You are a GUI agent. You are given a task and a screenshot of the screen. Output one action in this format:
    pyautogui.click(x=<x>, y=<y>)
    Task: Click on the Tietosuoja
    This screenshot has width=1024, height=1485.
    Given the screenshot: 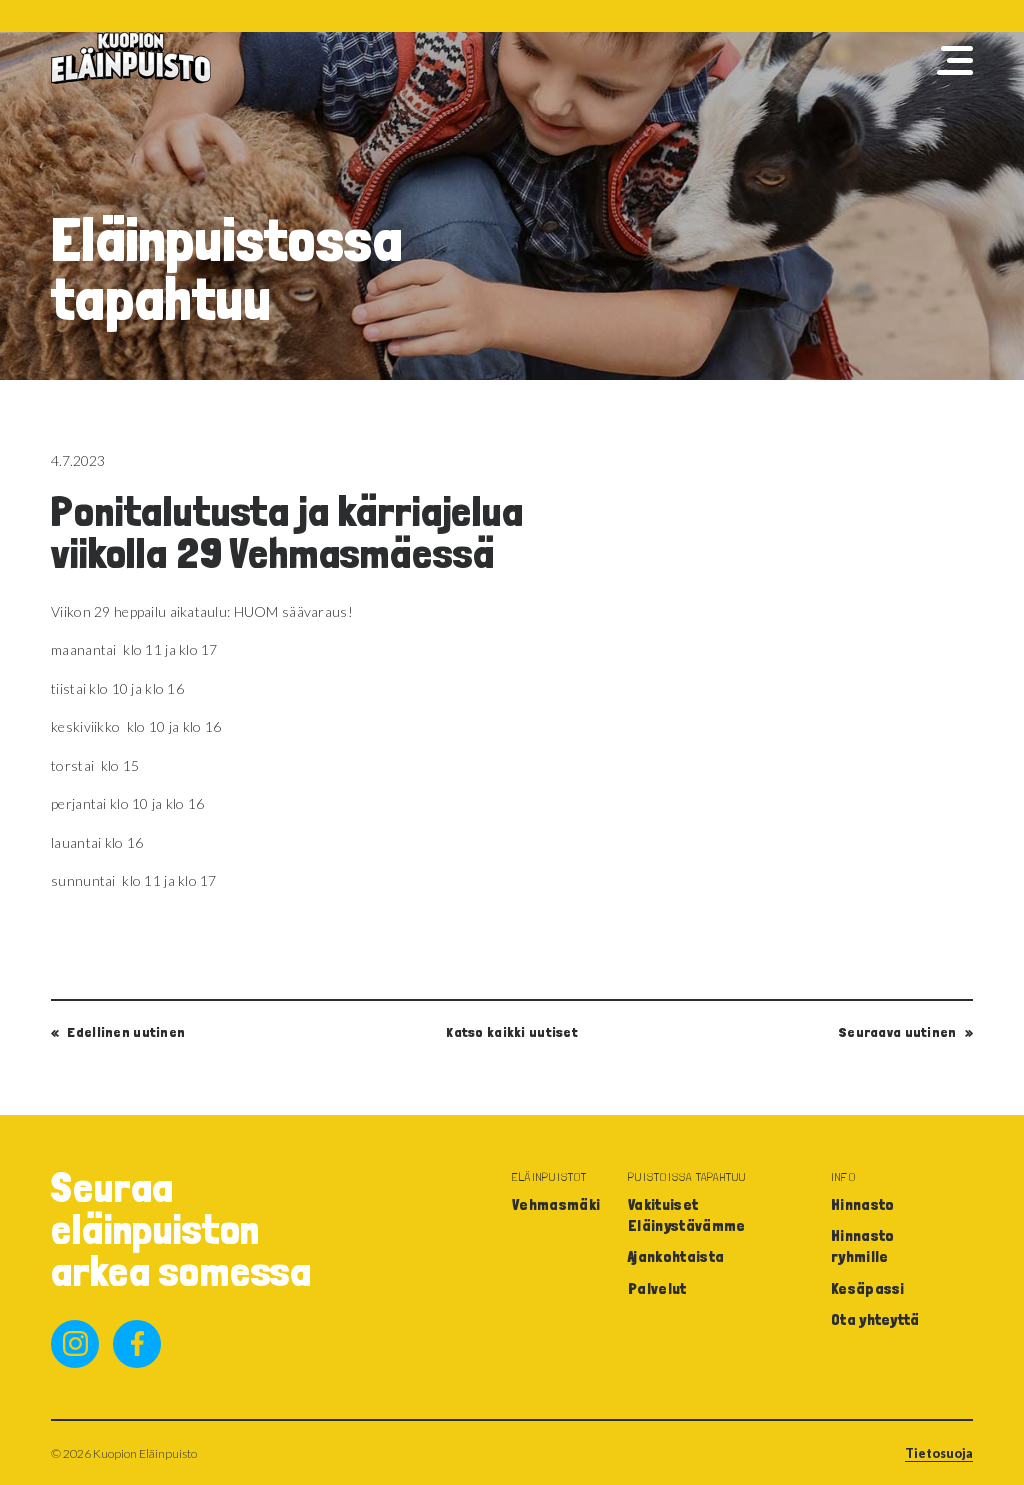 What is the action you would take?
    pyautogui.click(x=939, y=1453)
    